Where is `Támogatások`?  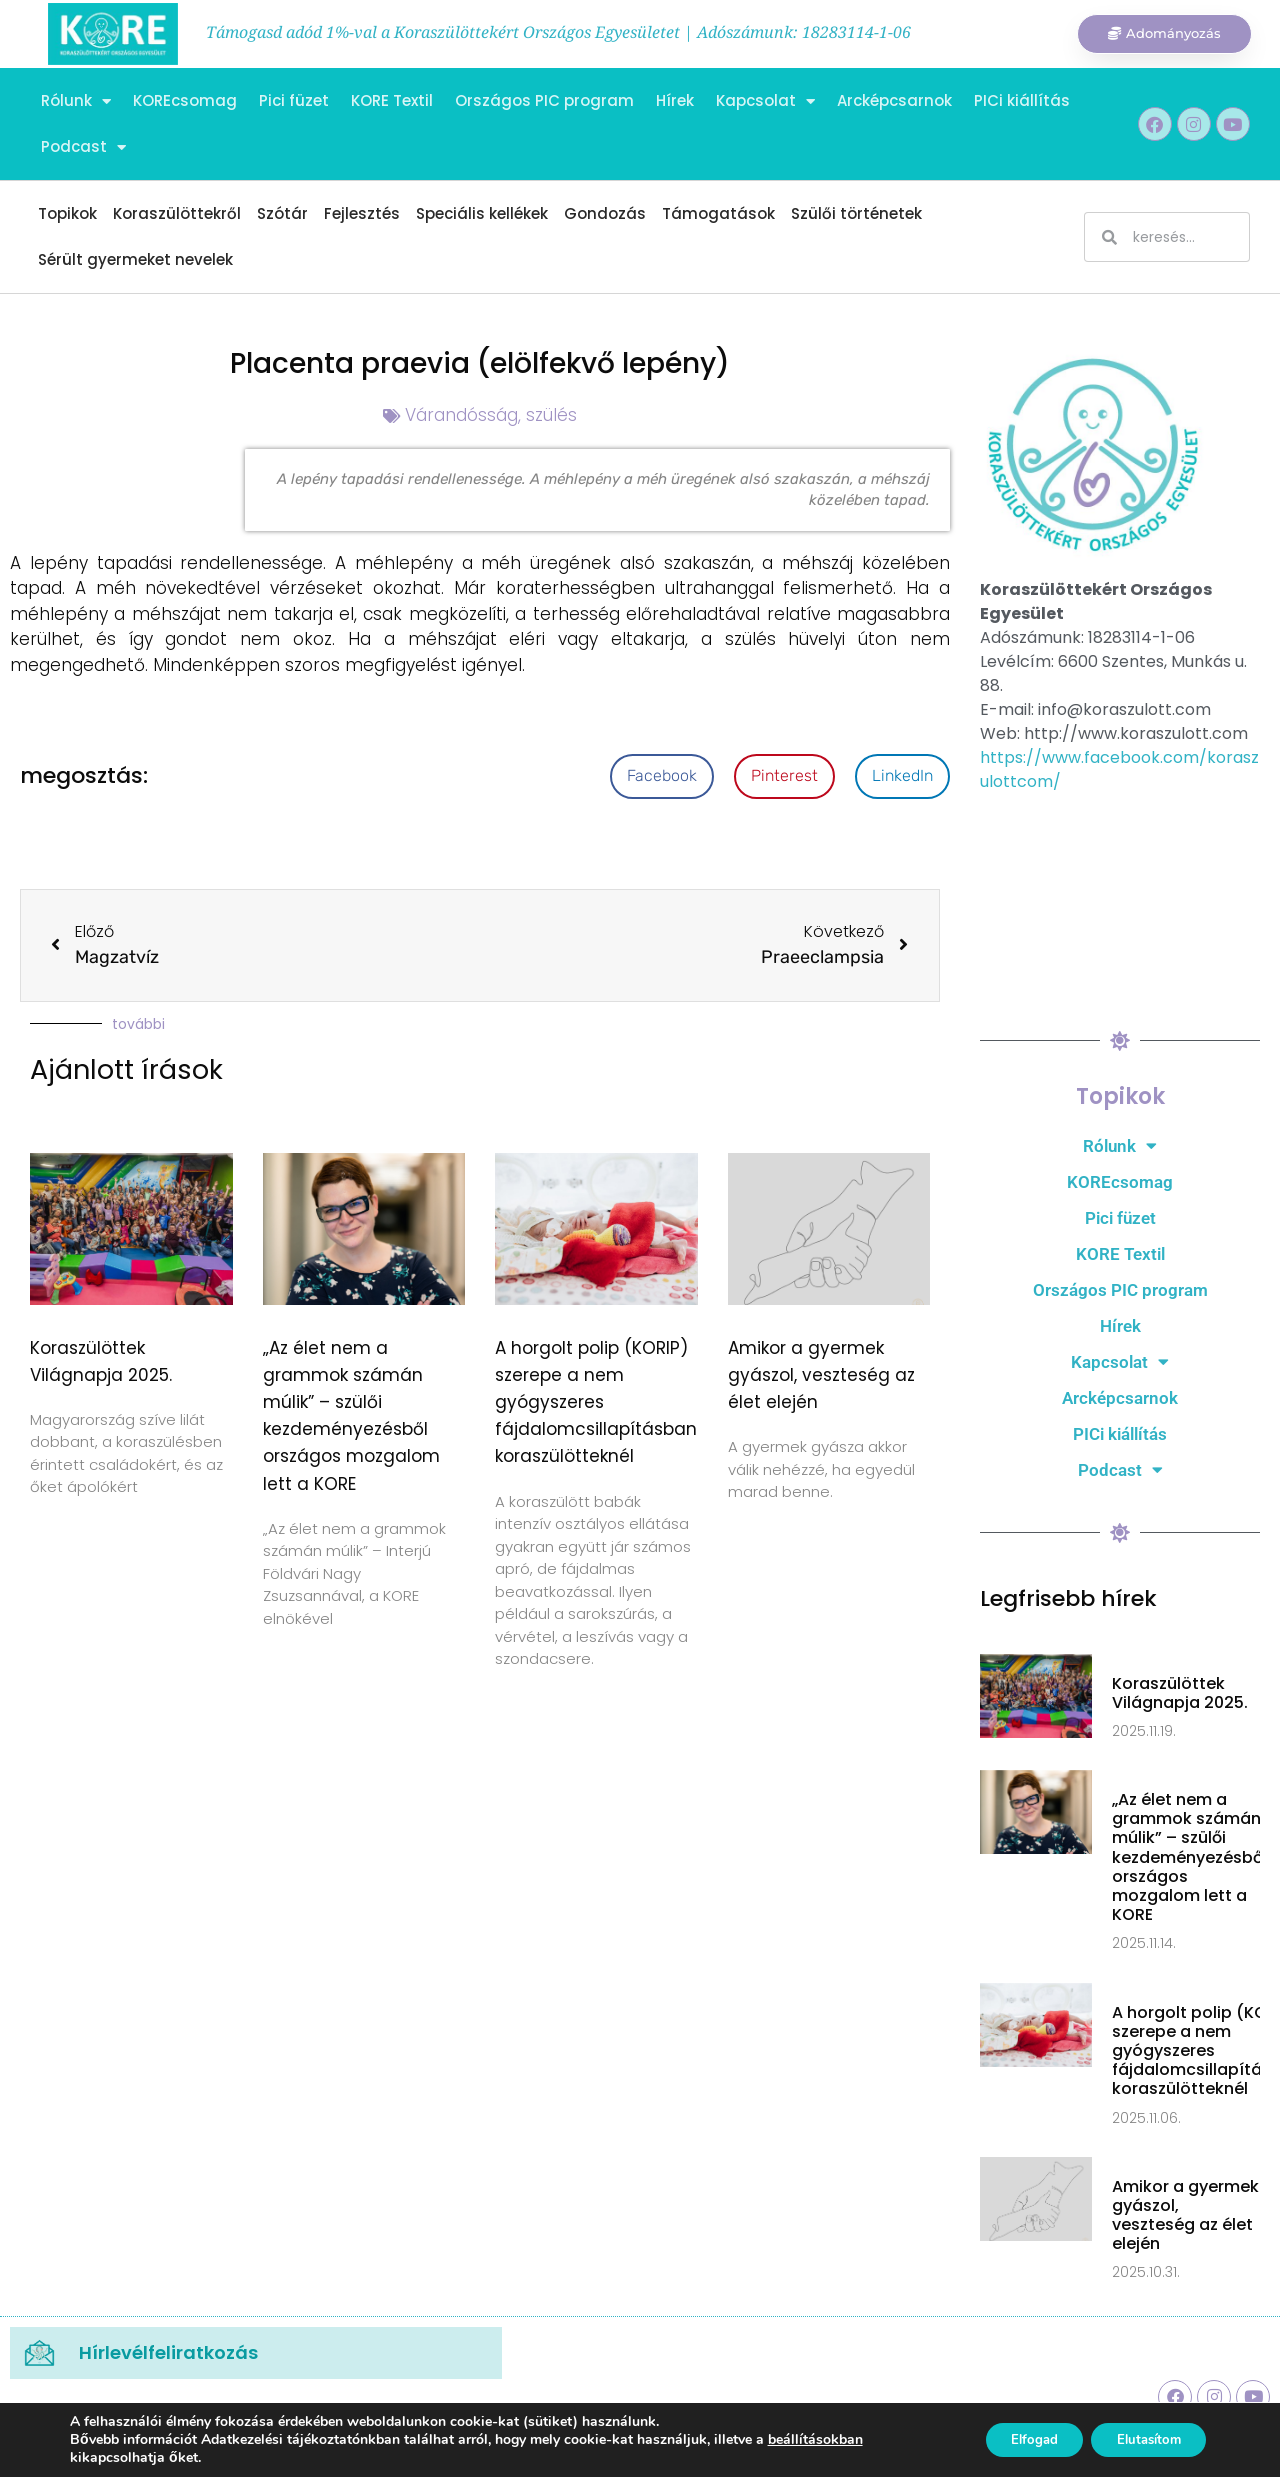 Támogatások is located at coordinates (718, 213).